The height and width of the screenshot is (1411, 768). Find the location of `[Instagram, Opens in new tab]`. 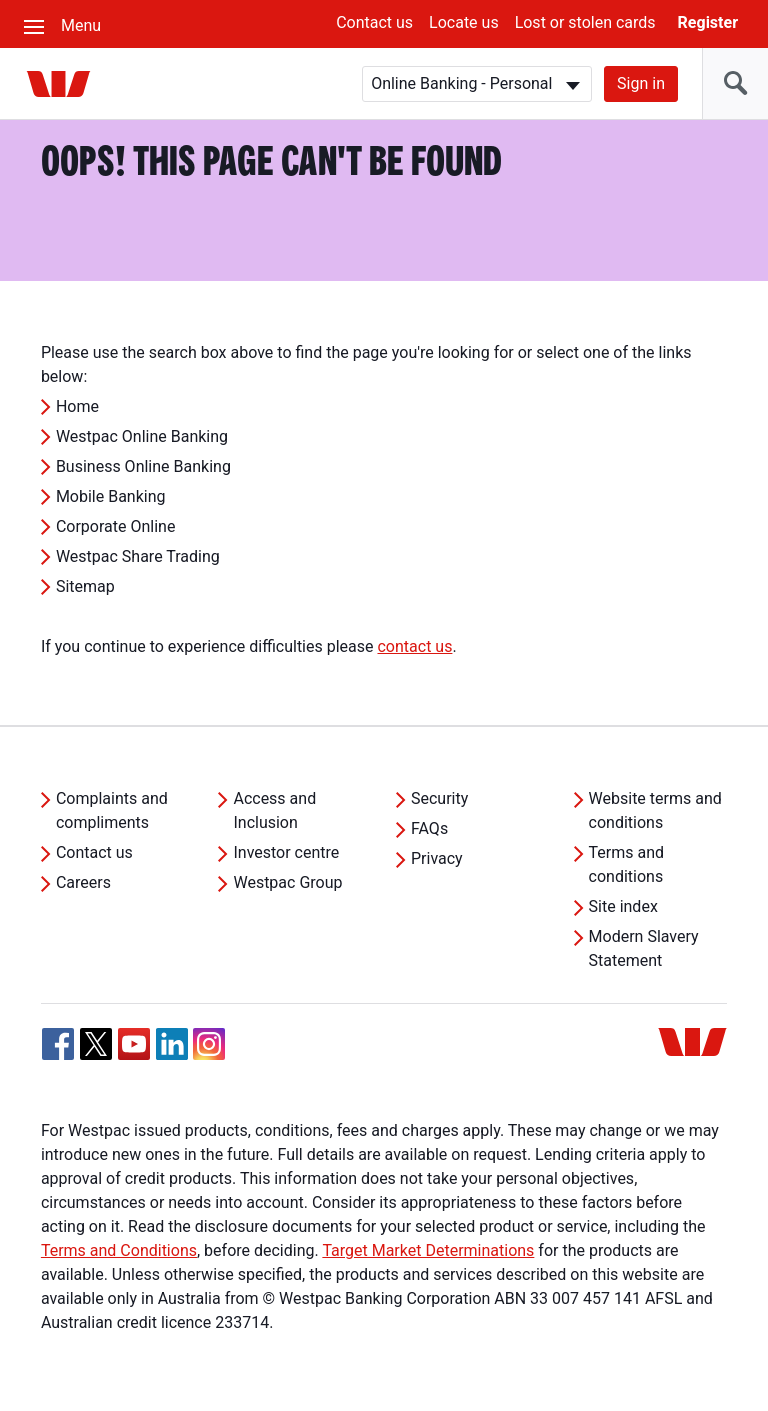

[Instagram, Opens in new tab] is located at coordinates (209, 1054).